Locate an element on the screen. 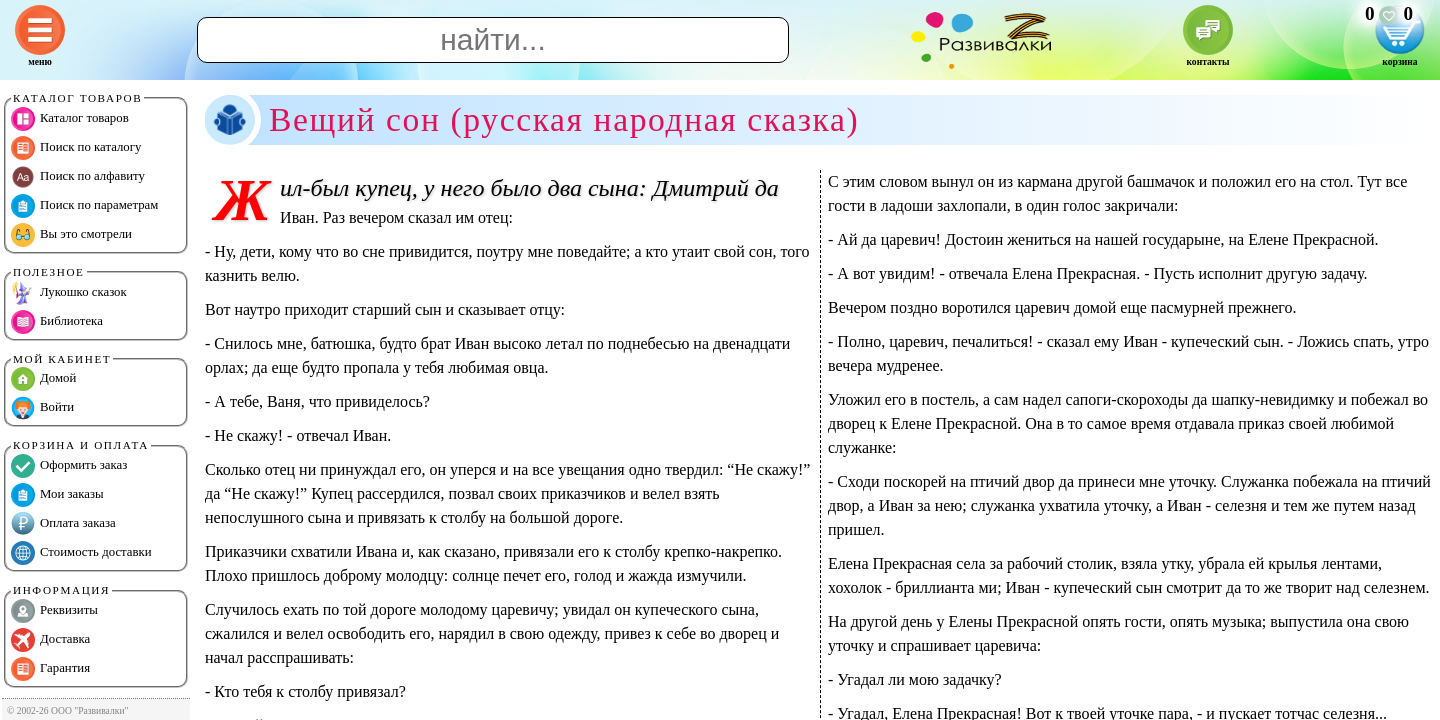  Библиотека is located at coordinates (57, 322).